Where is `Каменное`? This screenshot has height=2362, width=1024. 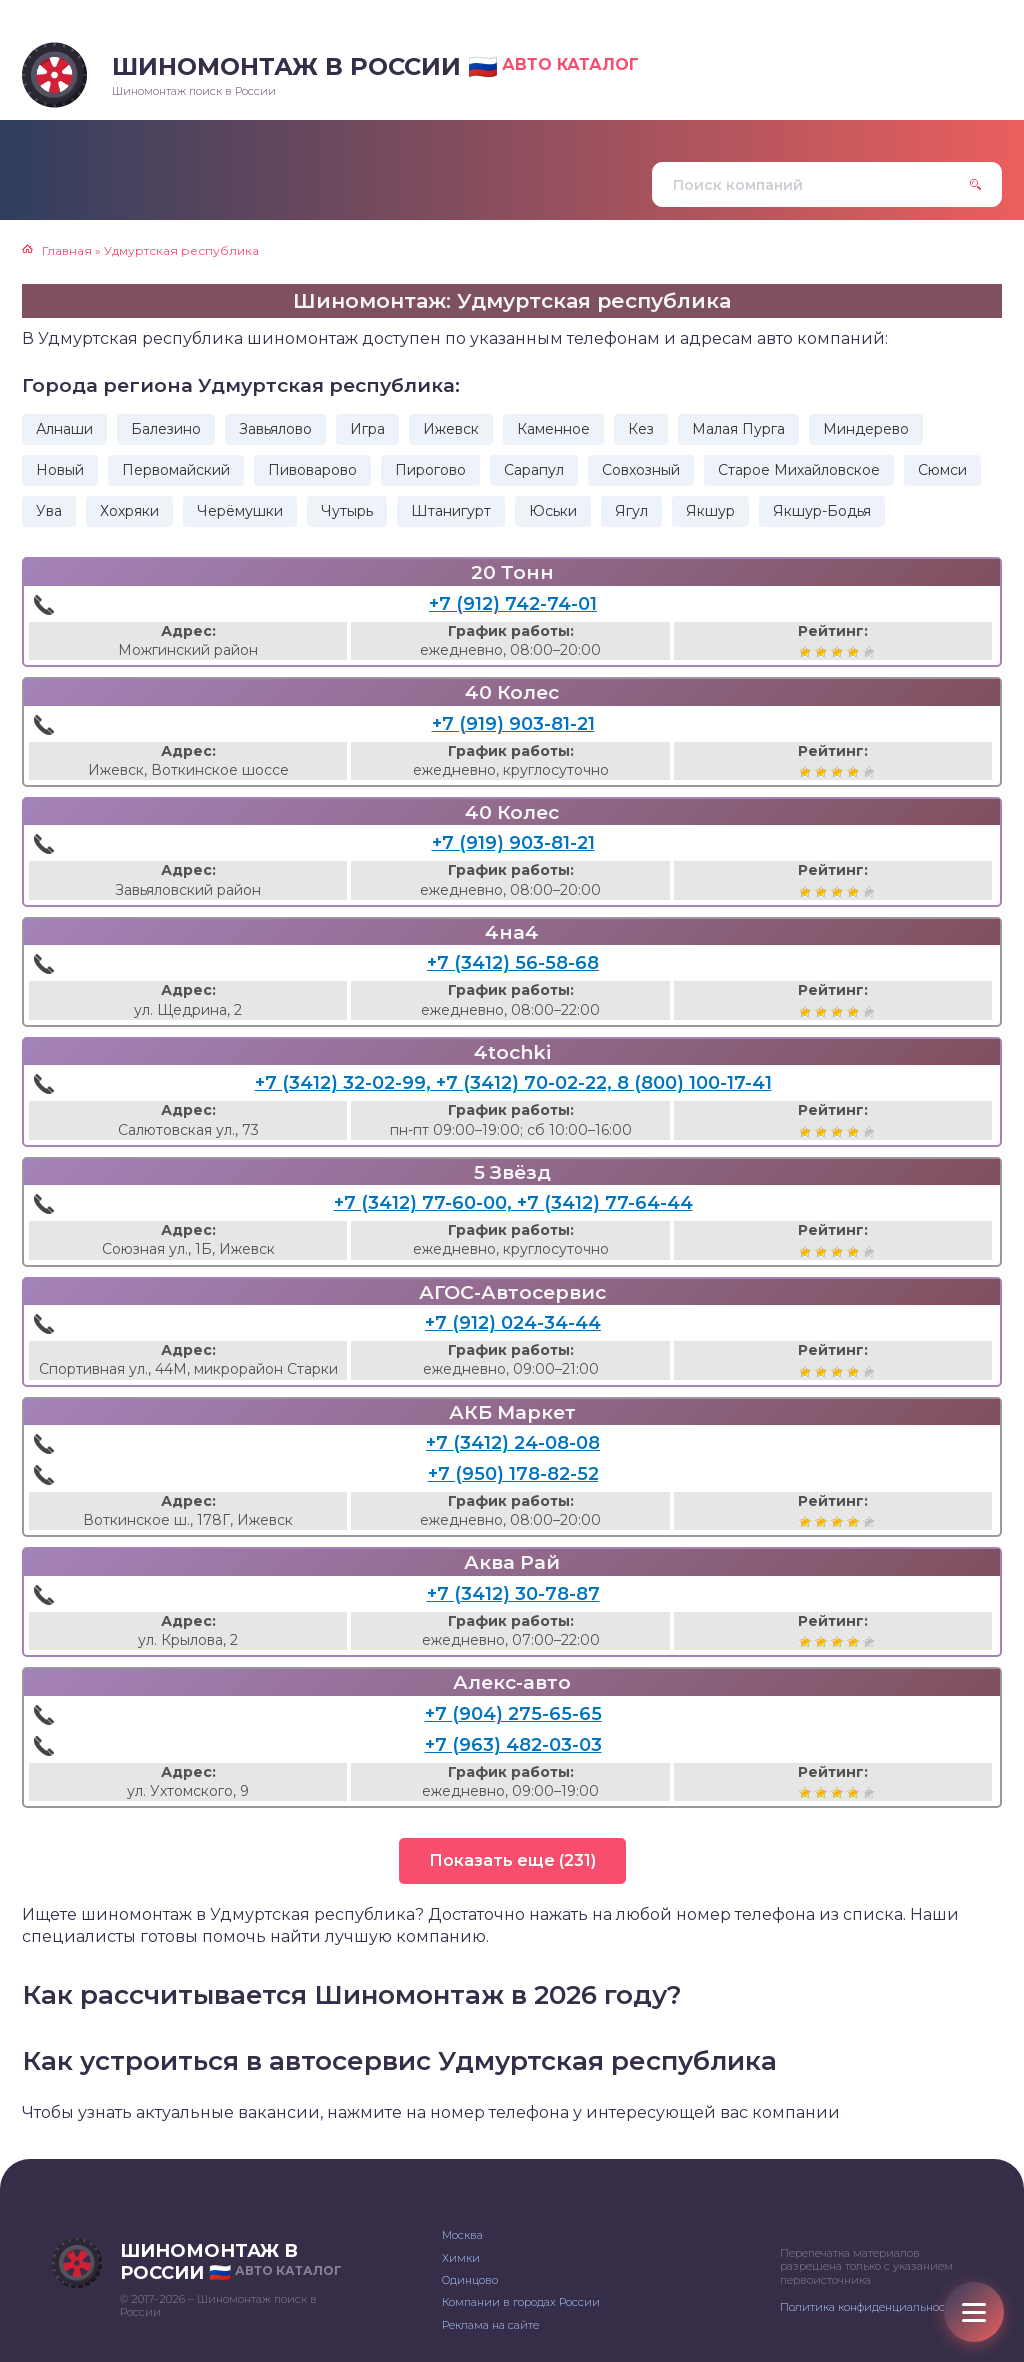 Каменное is located at coordinates (553, 429).